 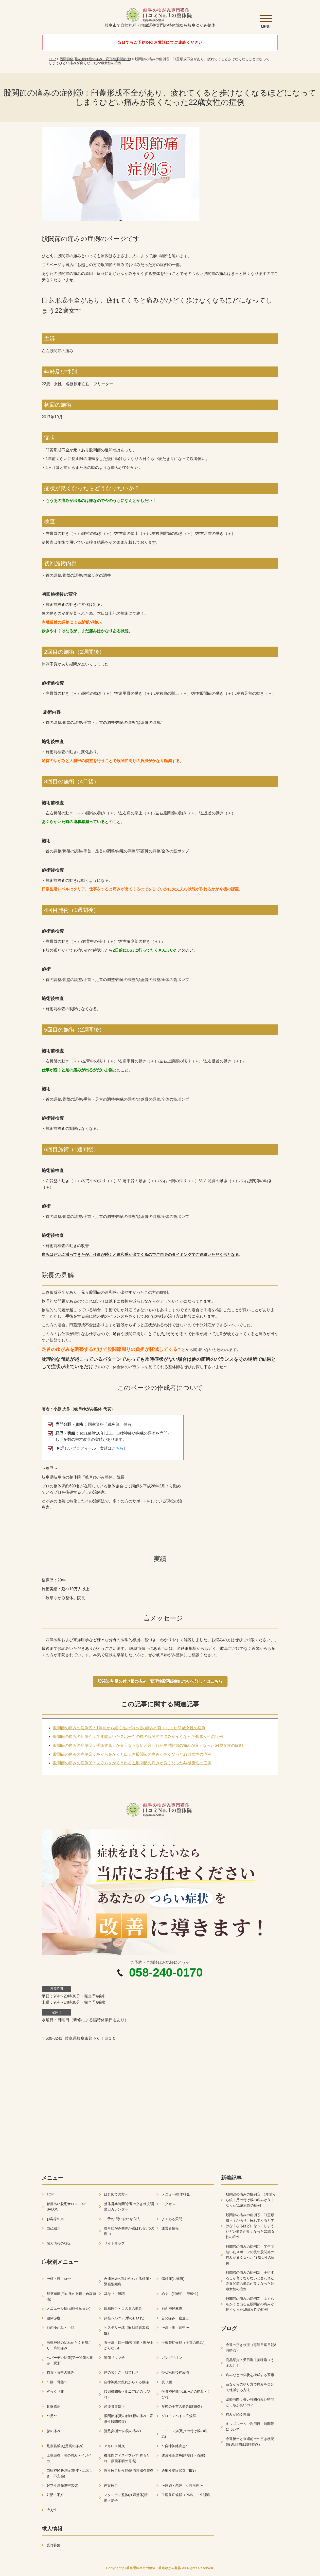 I want to click on 股関節痛(足の付け根の痛み・変形性股関節症)について詳しくはこちら, so click(x=160, y=1681).